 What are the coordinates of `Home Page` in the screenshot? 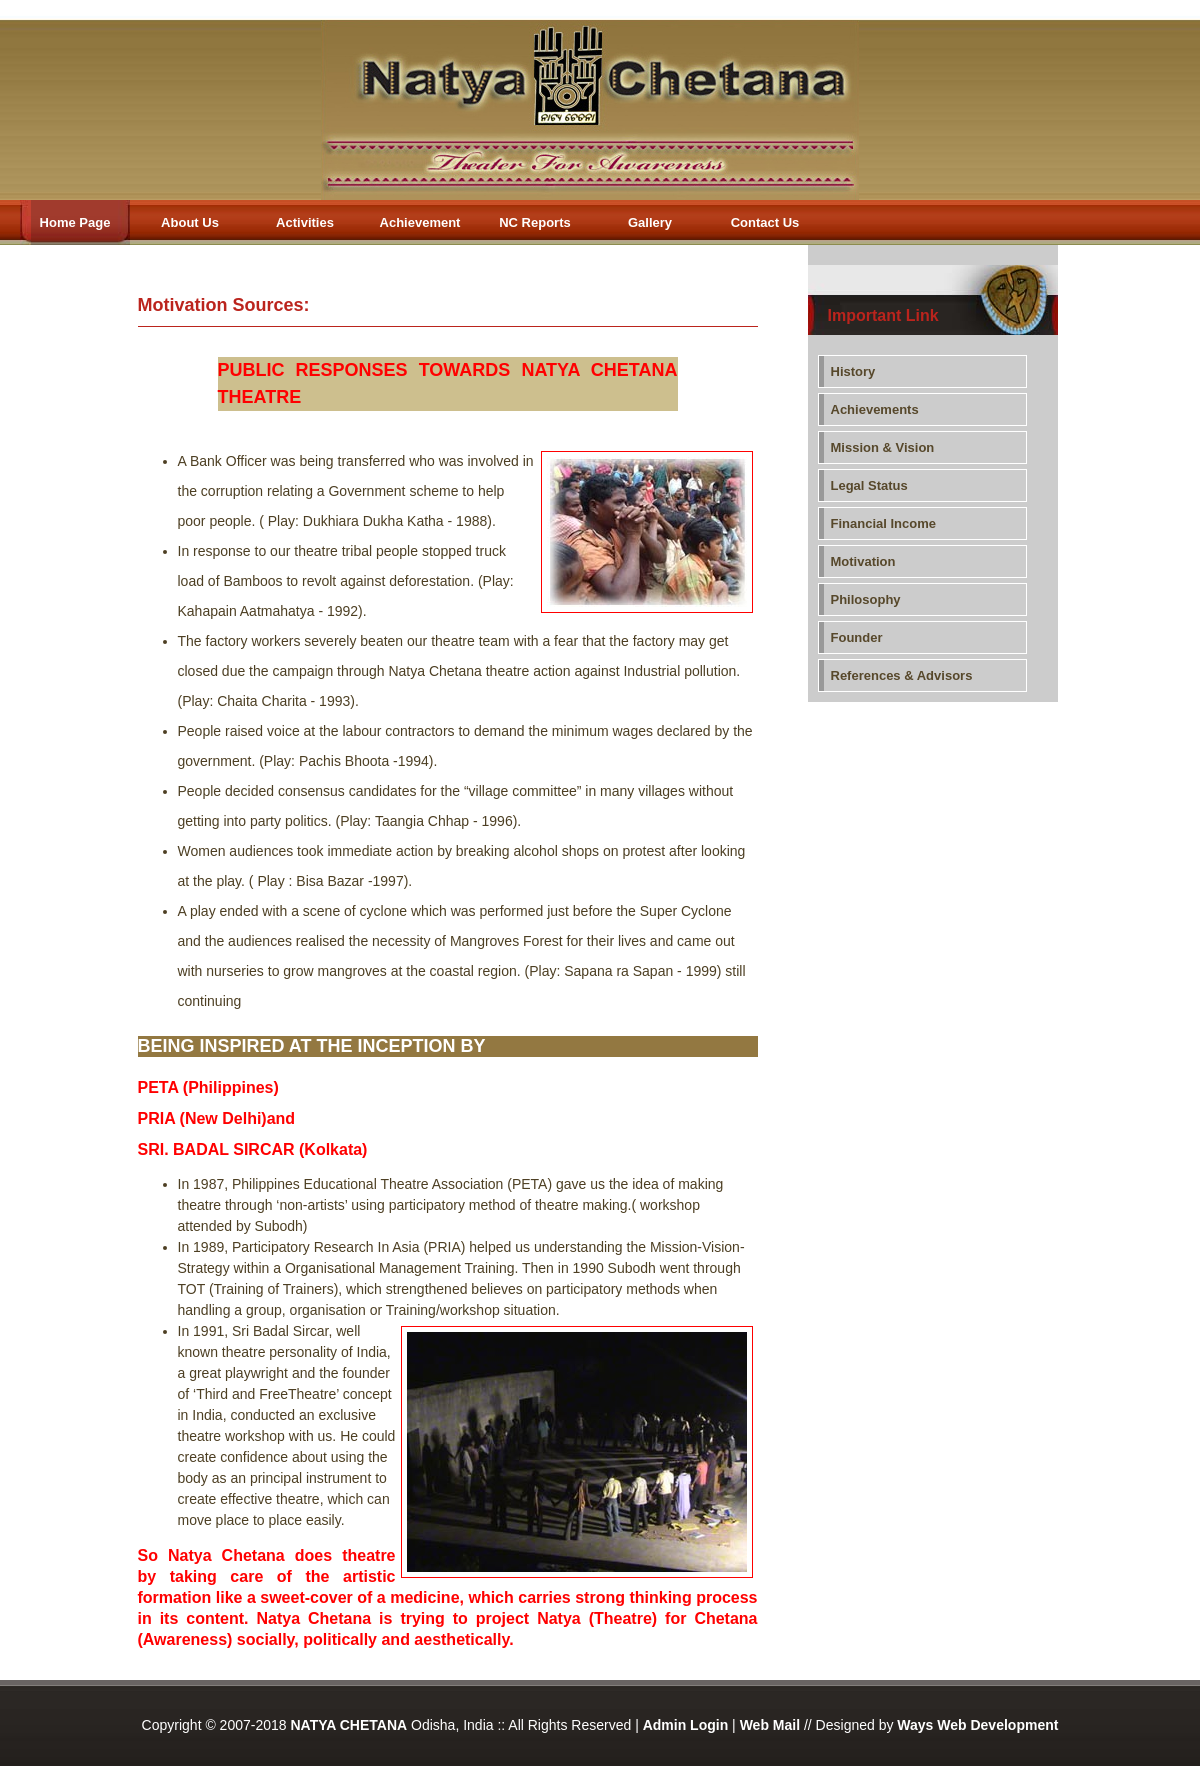 It's located at (65, 222).